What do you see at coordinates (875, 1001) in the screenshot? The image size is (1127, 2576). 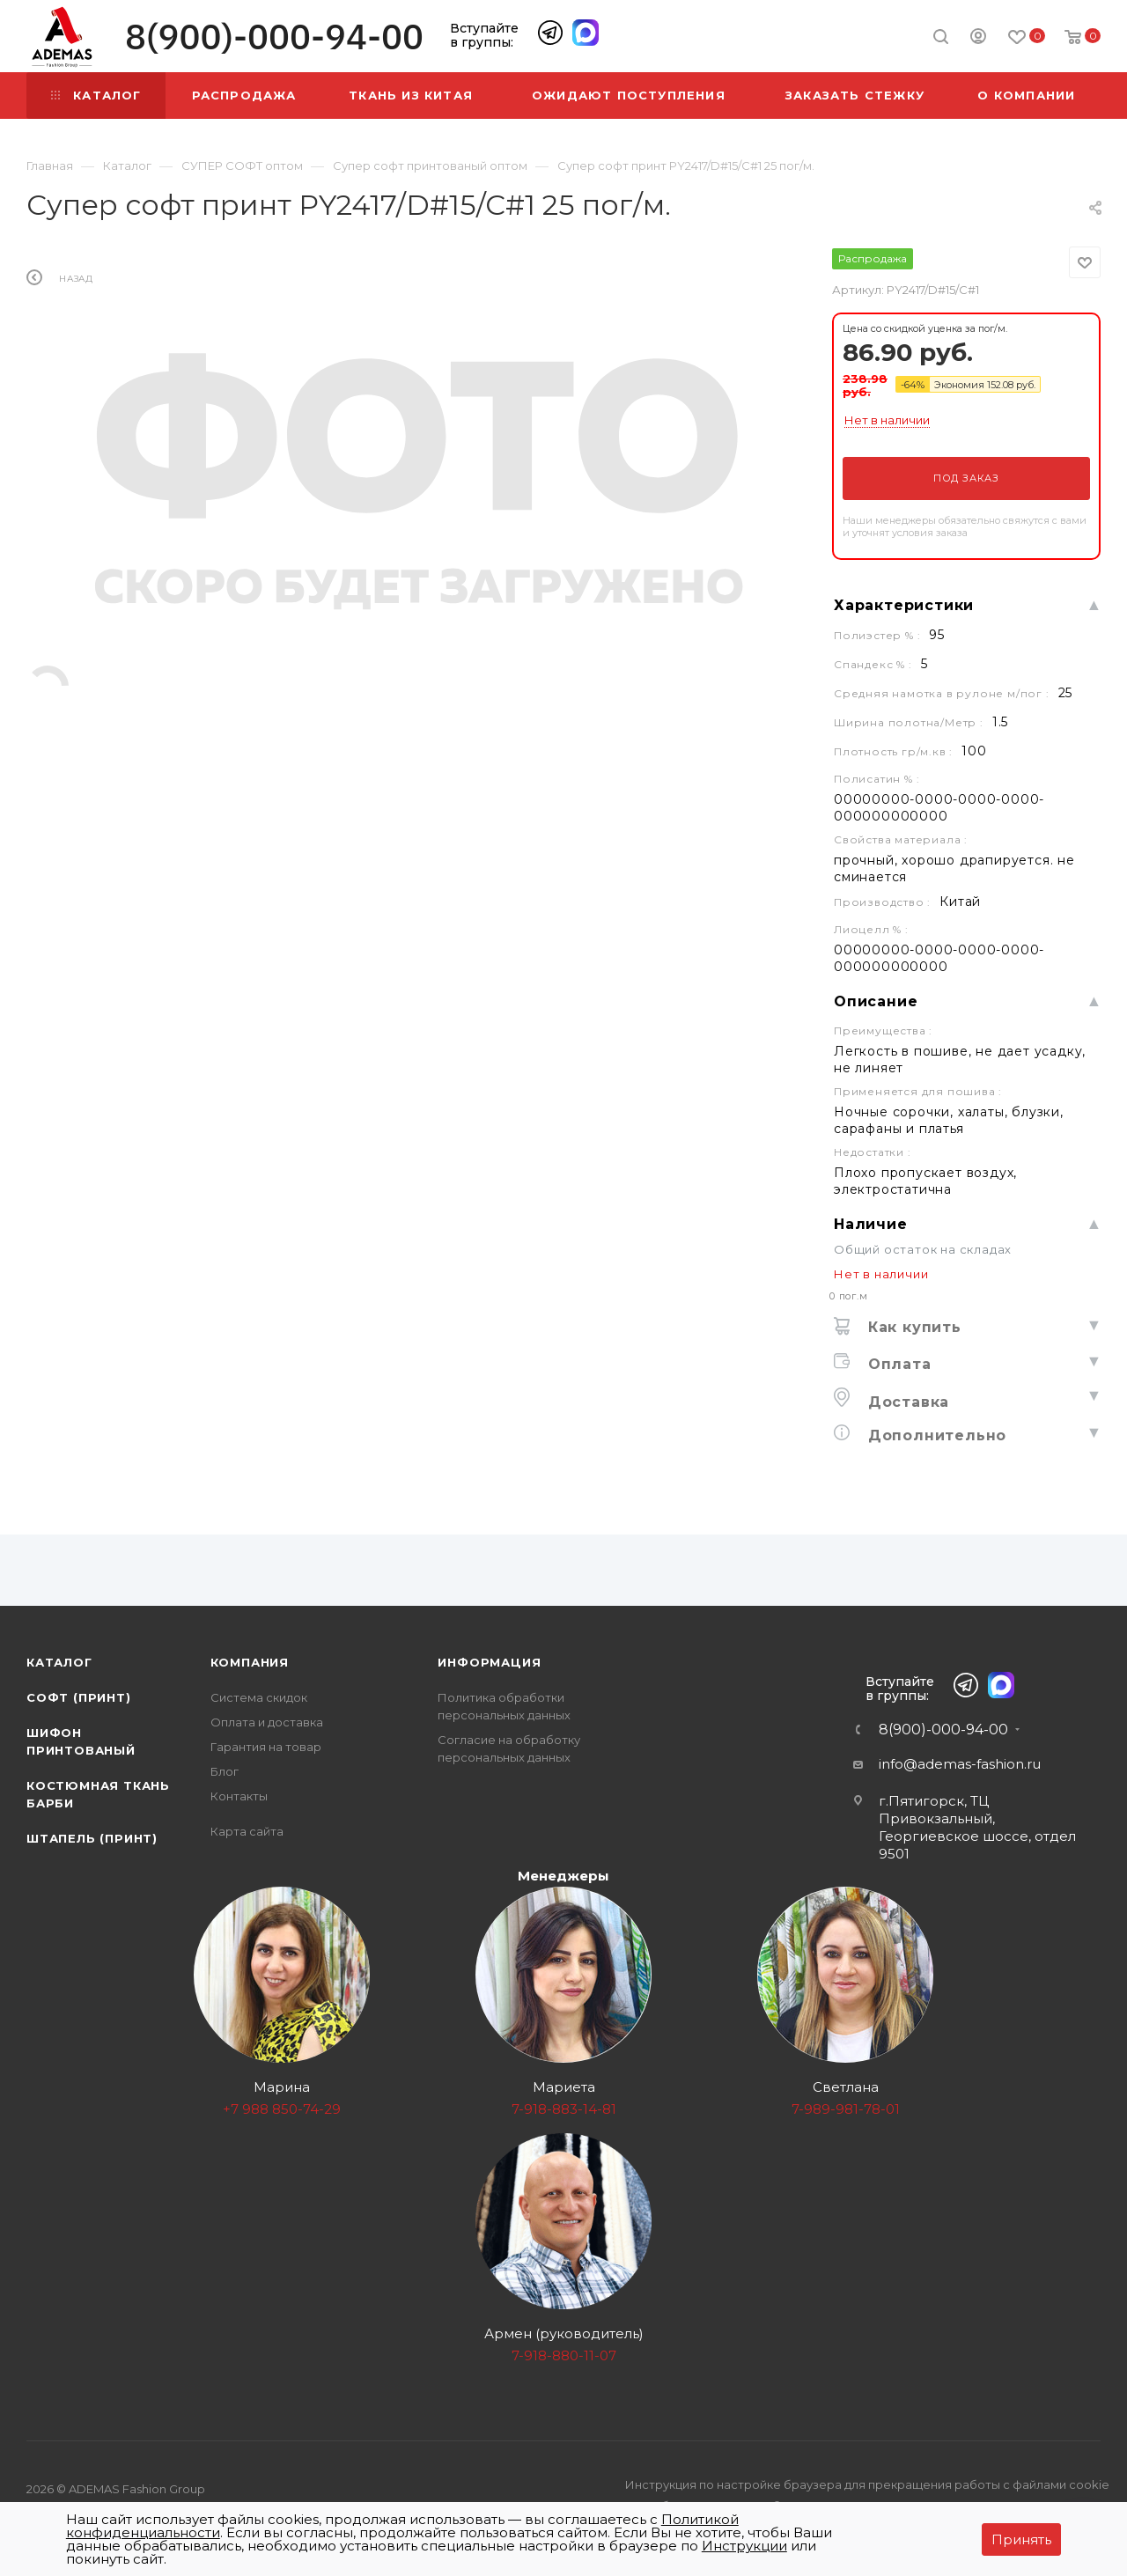 I see `Описание` at bounding box center [875, 1001].